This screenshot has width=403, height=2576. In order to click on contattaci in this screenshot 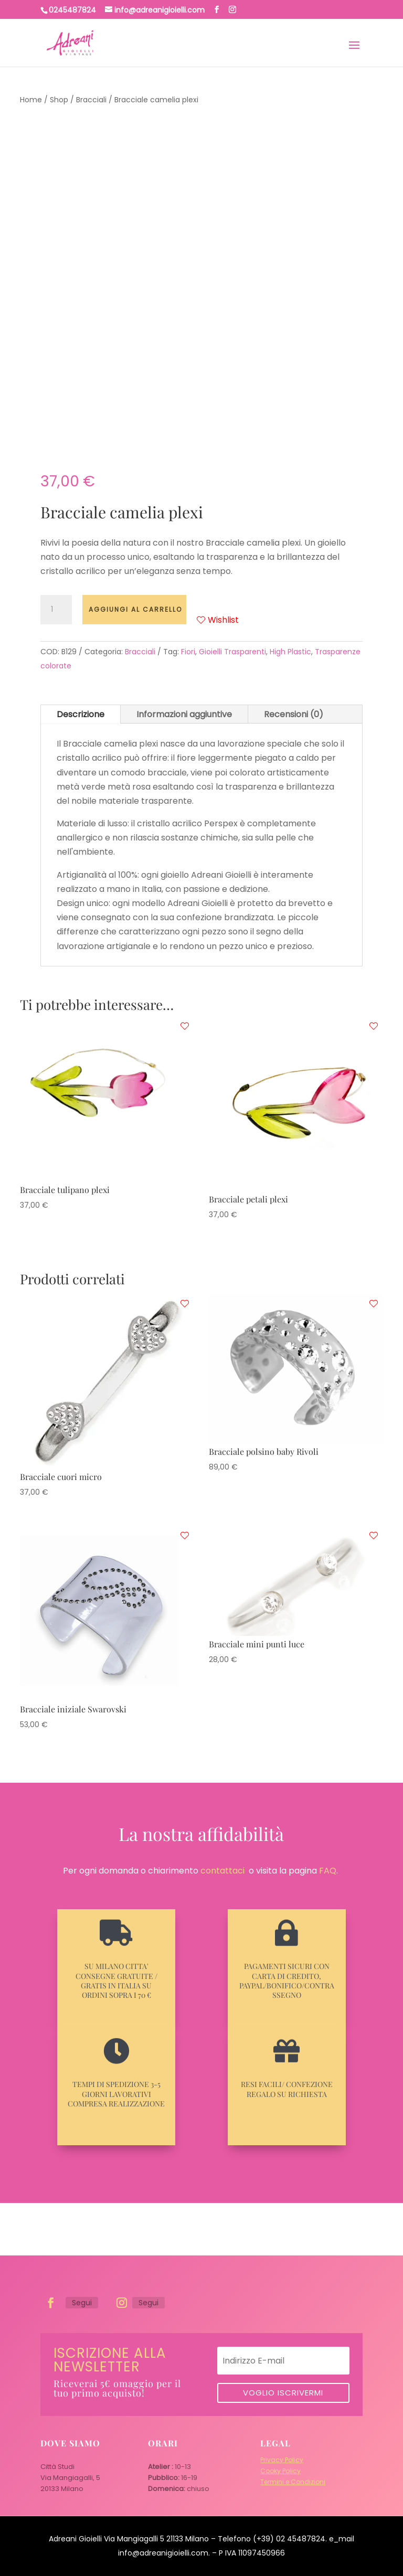, I will do `click(222, 1871)`.